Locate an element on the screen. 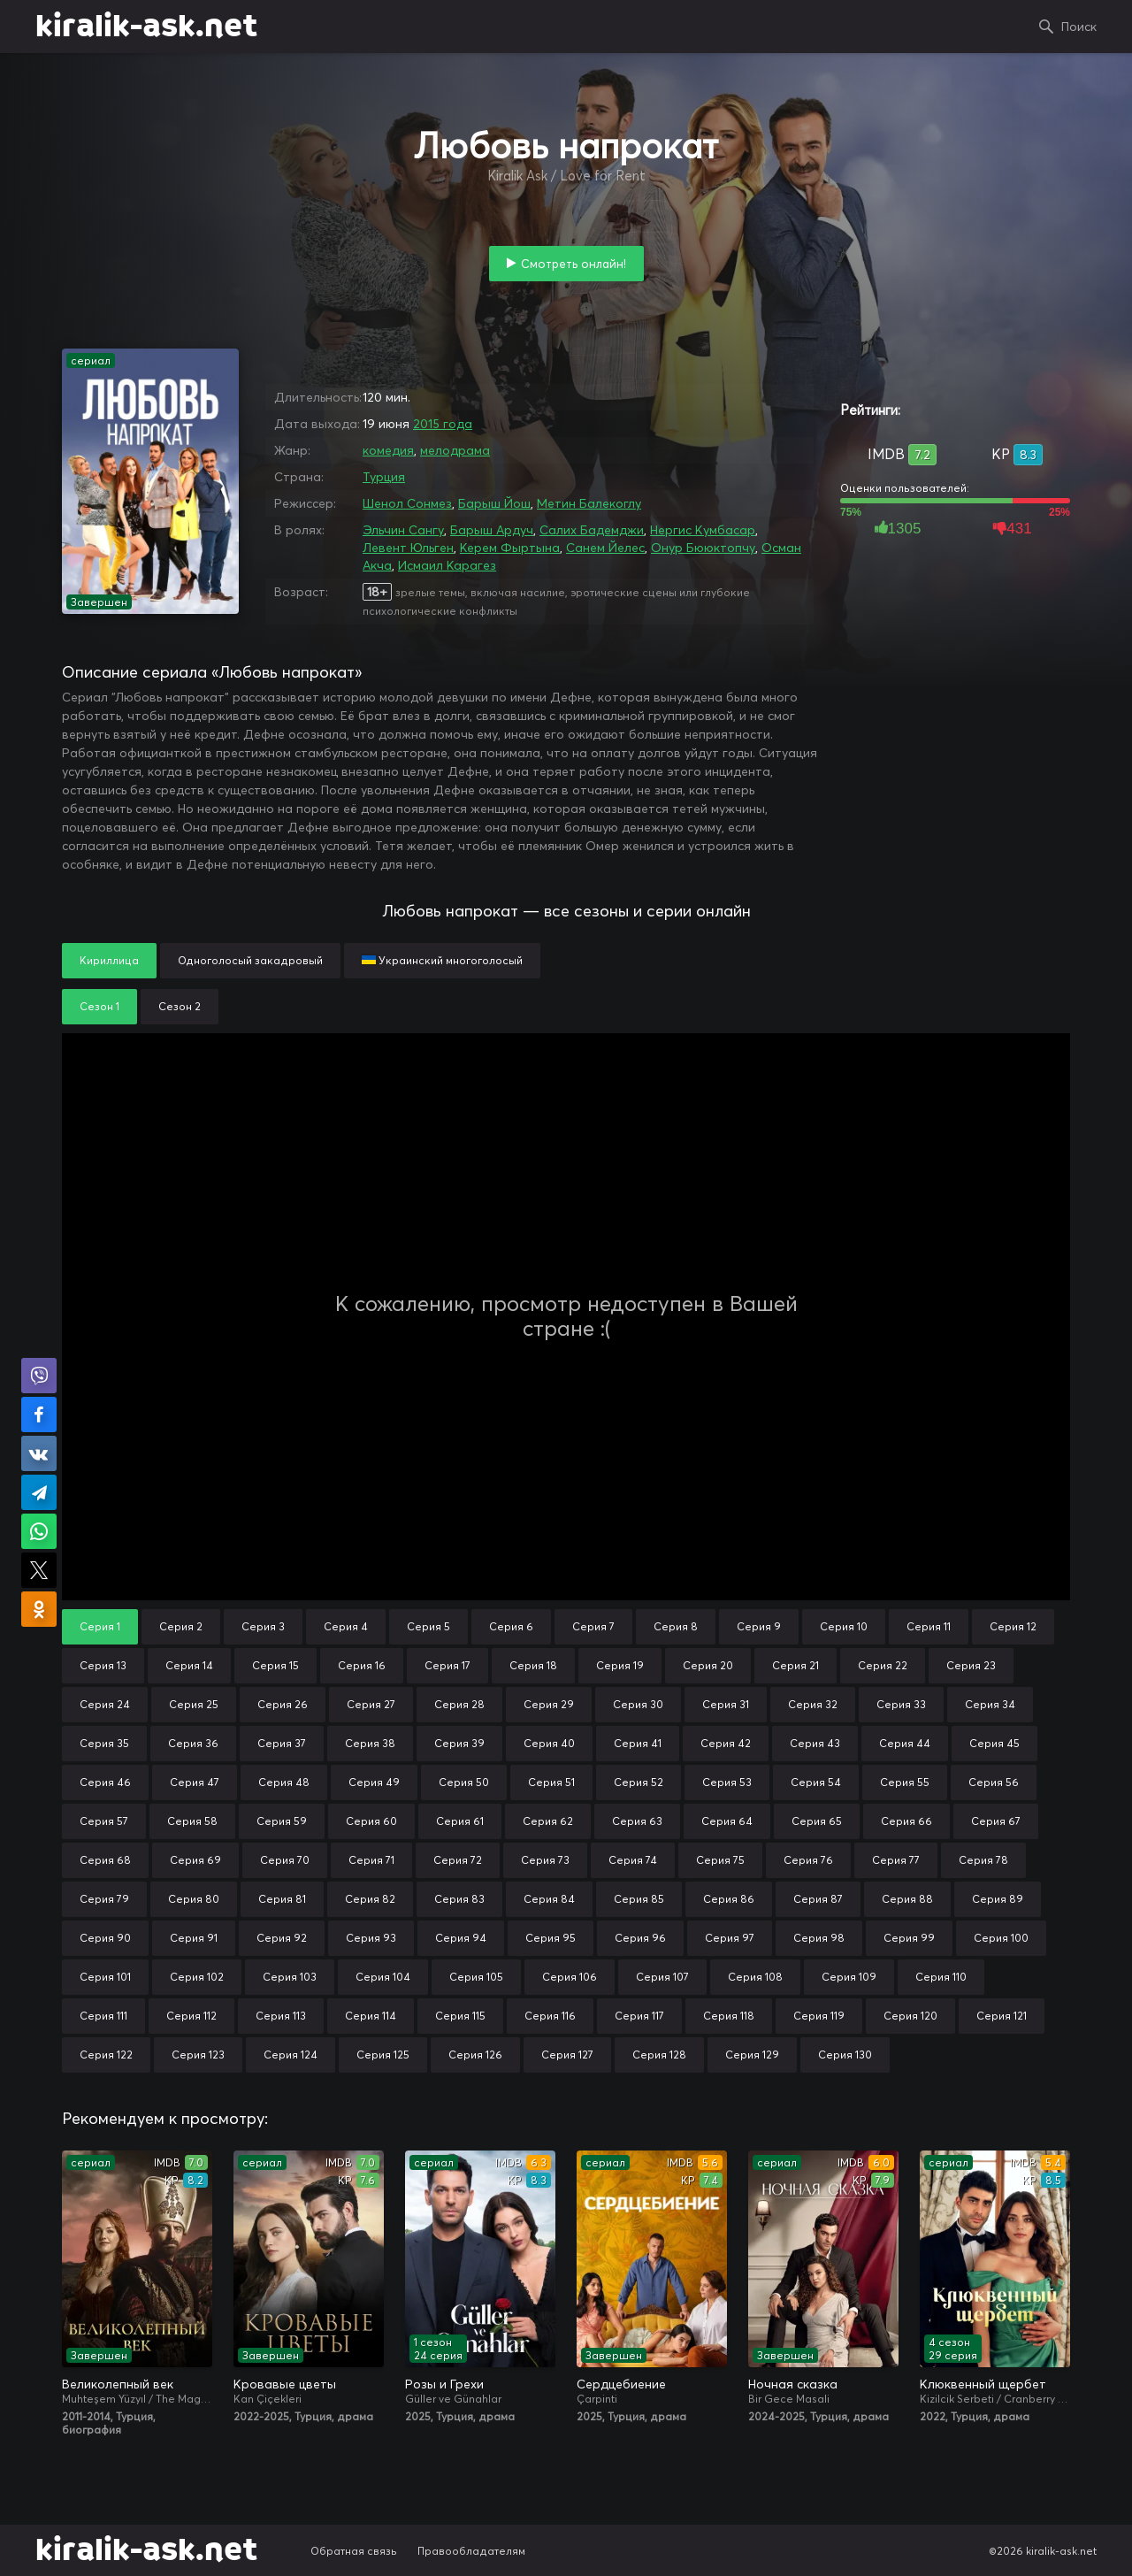 This screenshot has height=2576, width=1132. Серия 53 is located at coordinates (727, 1782).